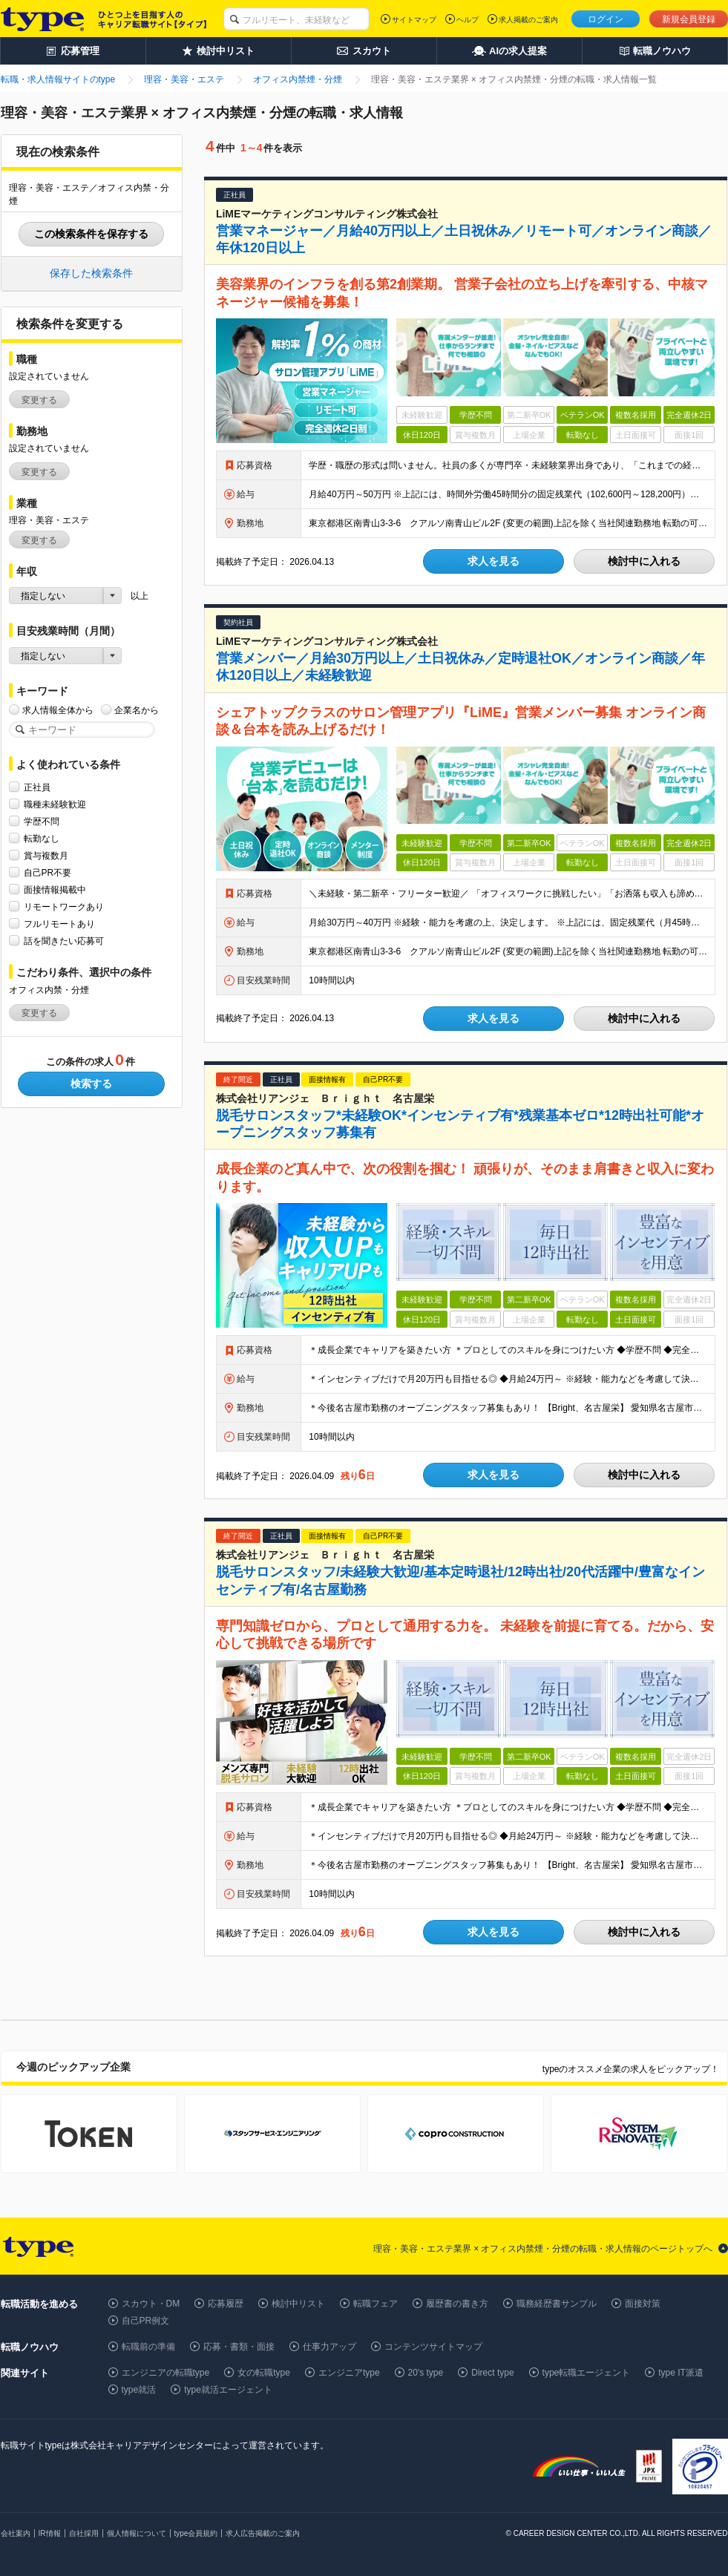  I want to click on 個人情報について, so click(136, 2533).